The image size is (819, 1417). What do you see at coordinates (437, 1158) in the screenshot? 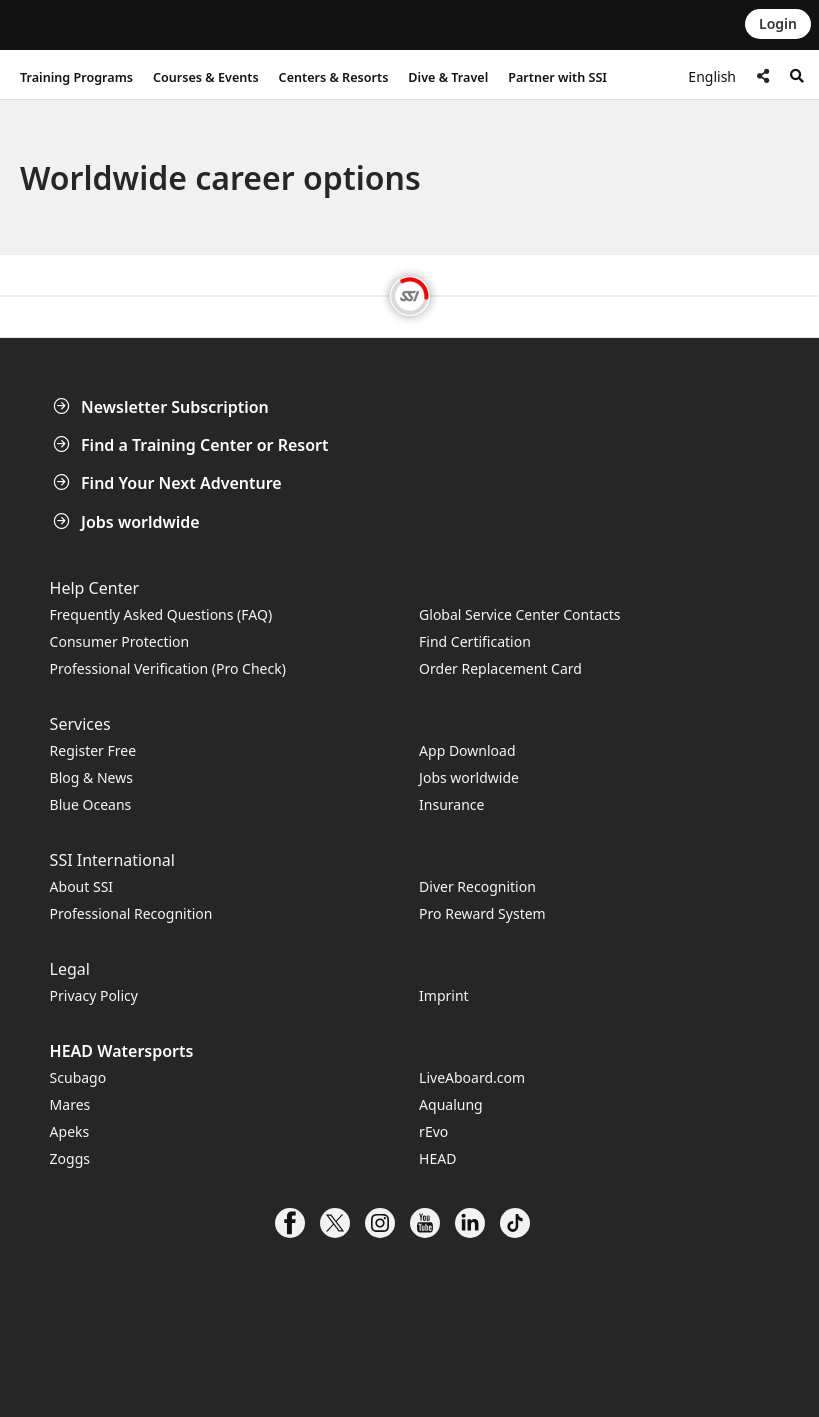
I see `HEAD` at bounding box center [437, 1158].